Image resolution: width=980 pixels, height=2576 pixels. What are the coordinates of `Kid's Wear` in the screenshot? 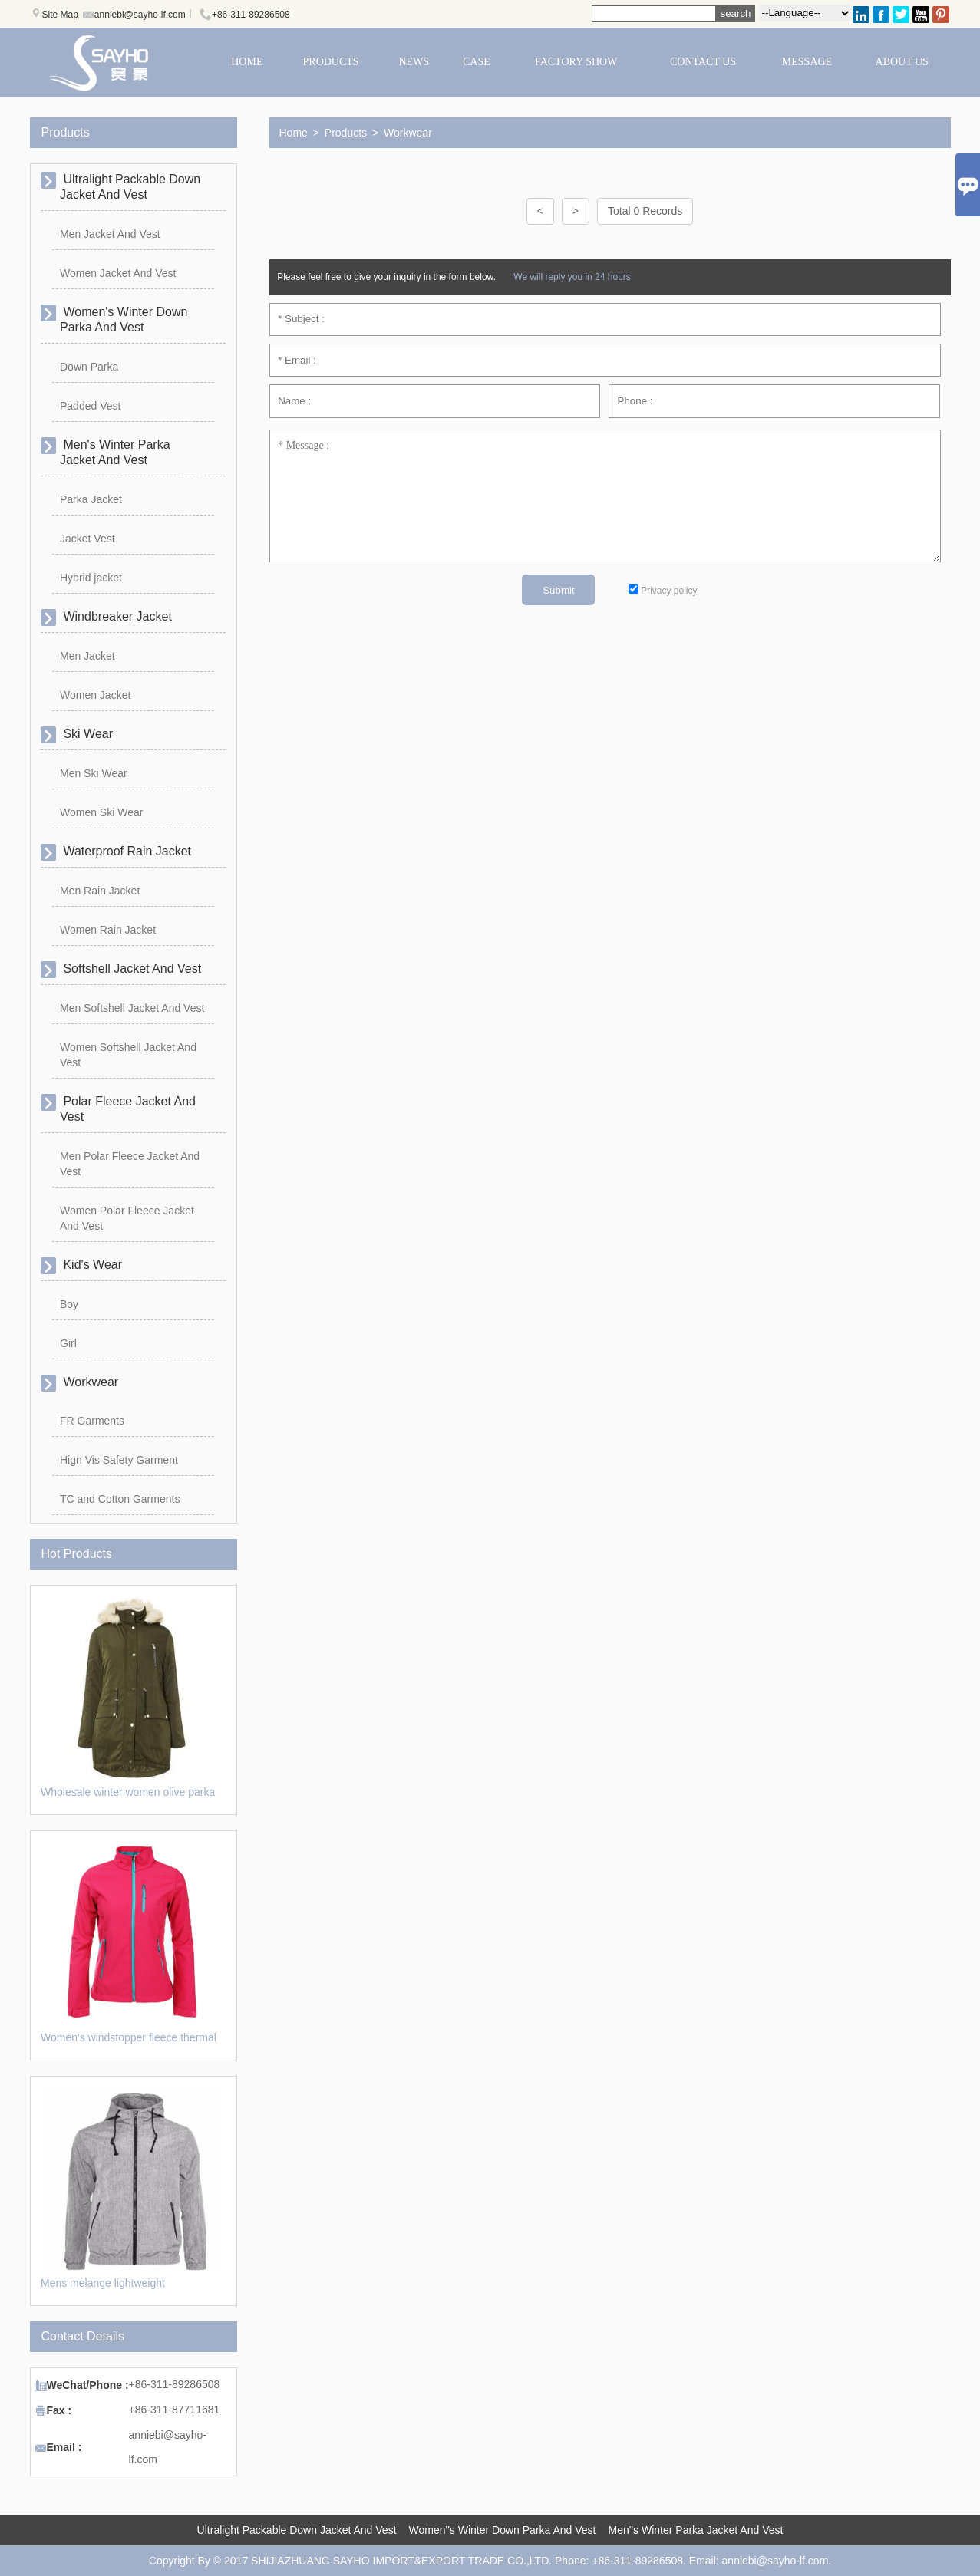 It's located at (91, 1264).